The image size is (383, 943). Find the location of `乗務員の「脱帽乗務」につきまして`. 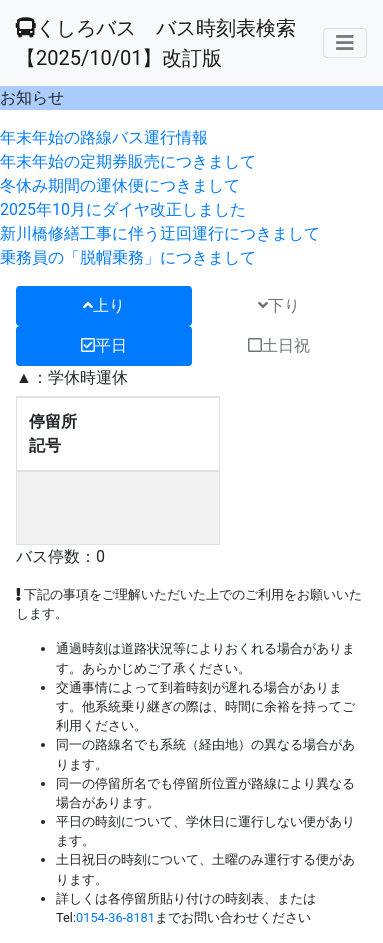

乗務員の「脱帽乗務」につきまして is located at coordinates (128, 257).